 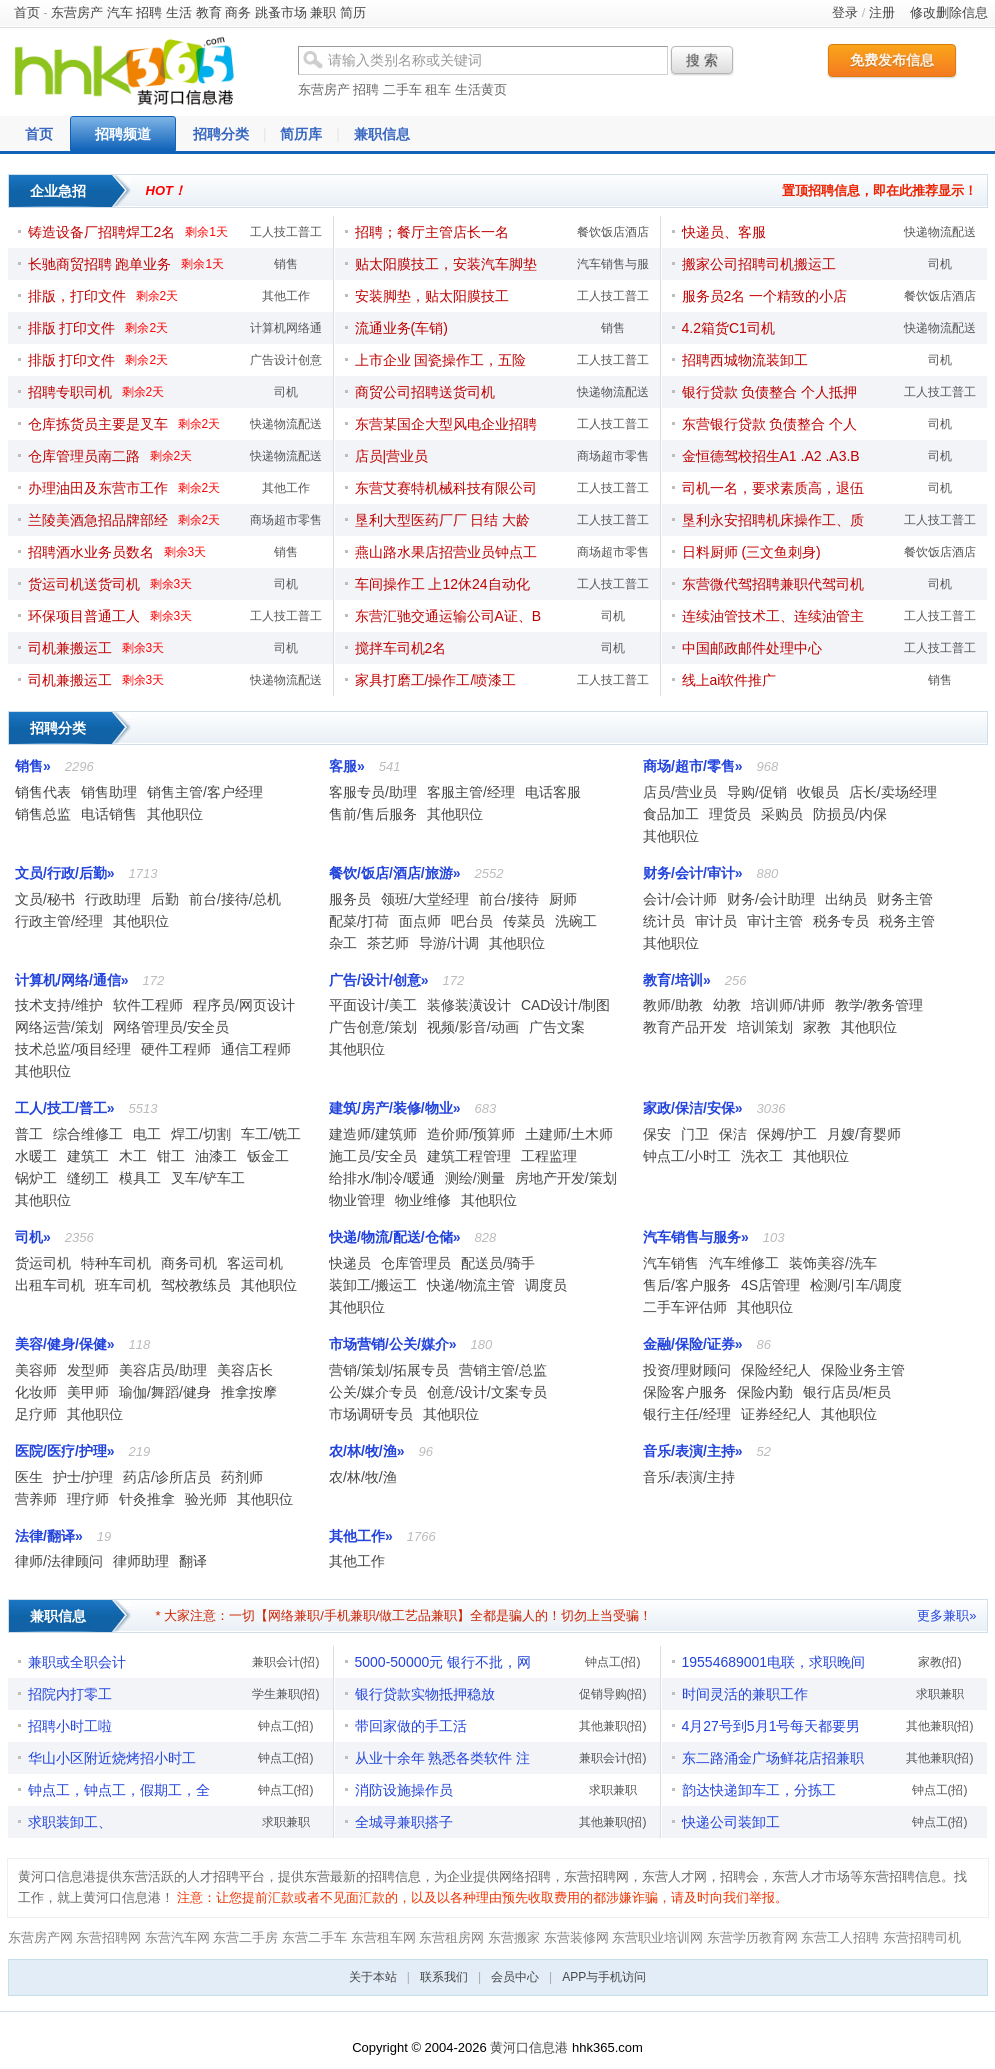 What do you see at coordinates (404, 1822) in the screenshot?
I see `全城寻兼职搭子` at bounding box center [404, 1822].